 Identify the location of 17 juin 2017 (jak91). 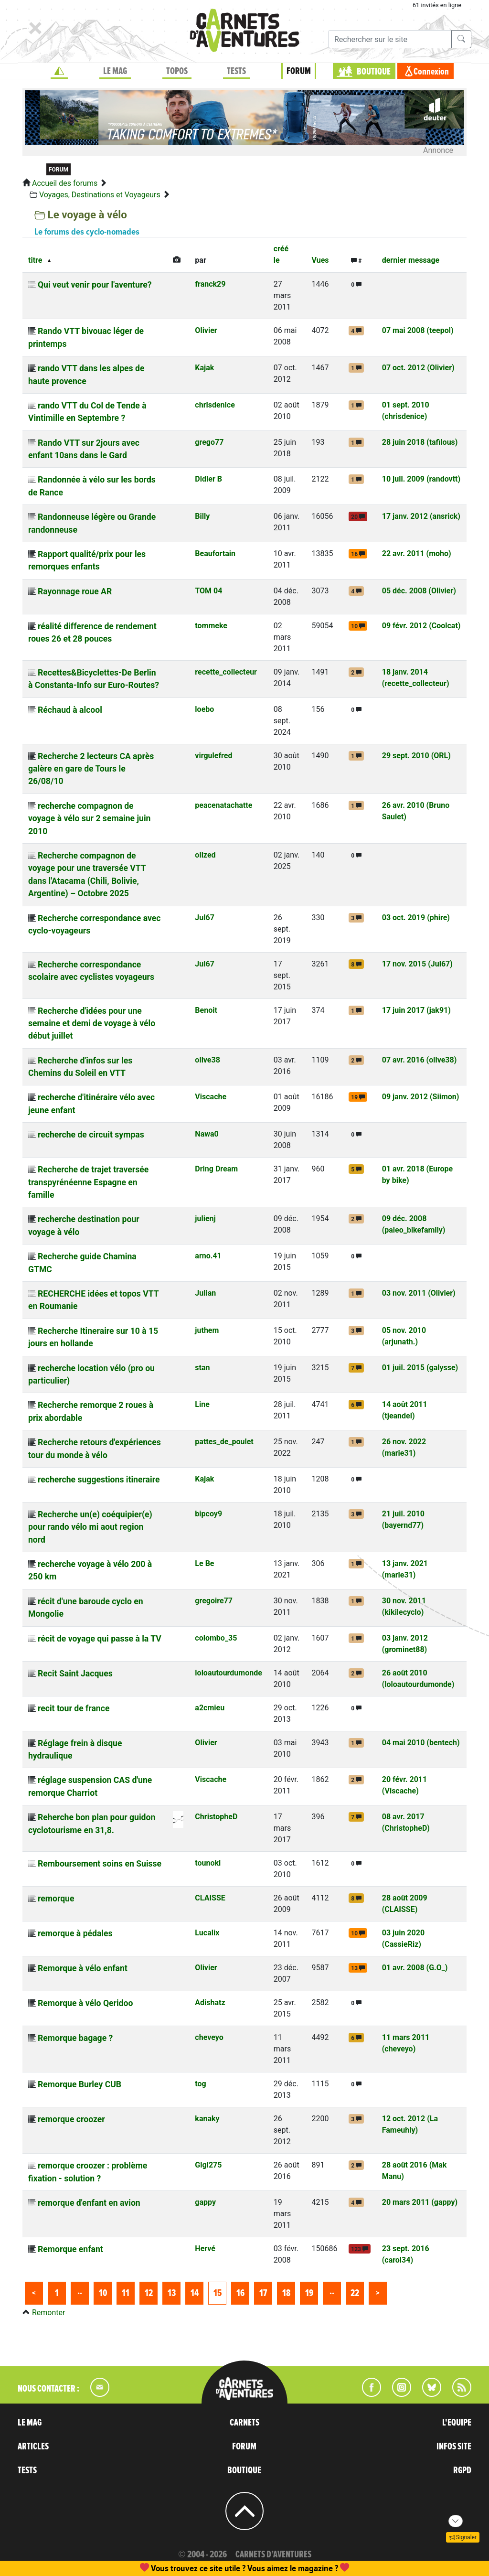
(416, 1010).